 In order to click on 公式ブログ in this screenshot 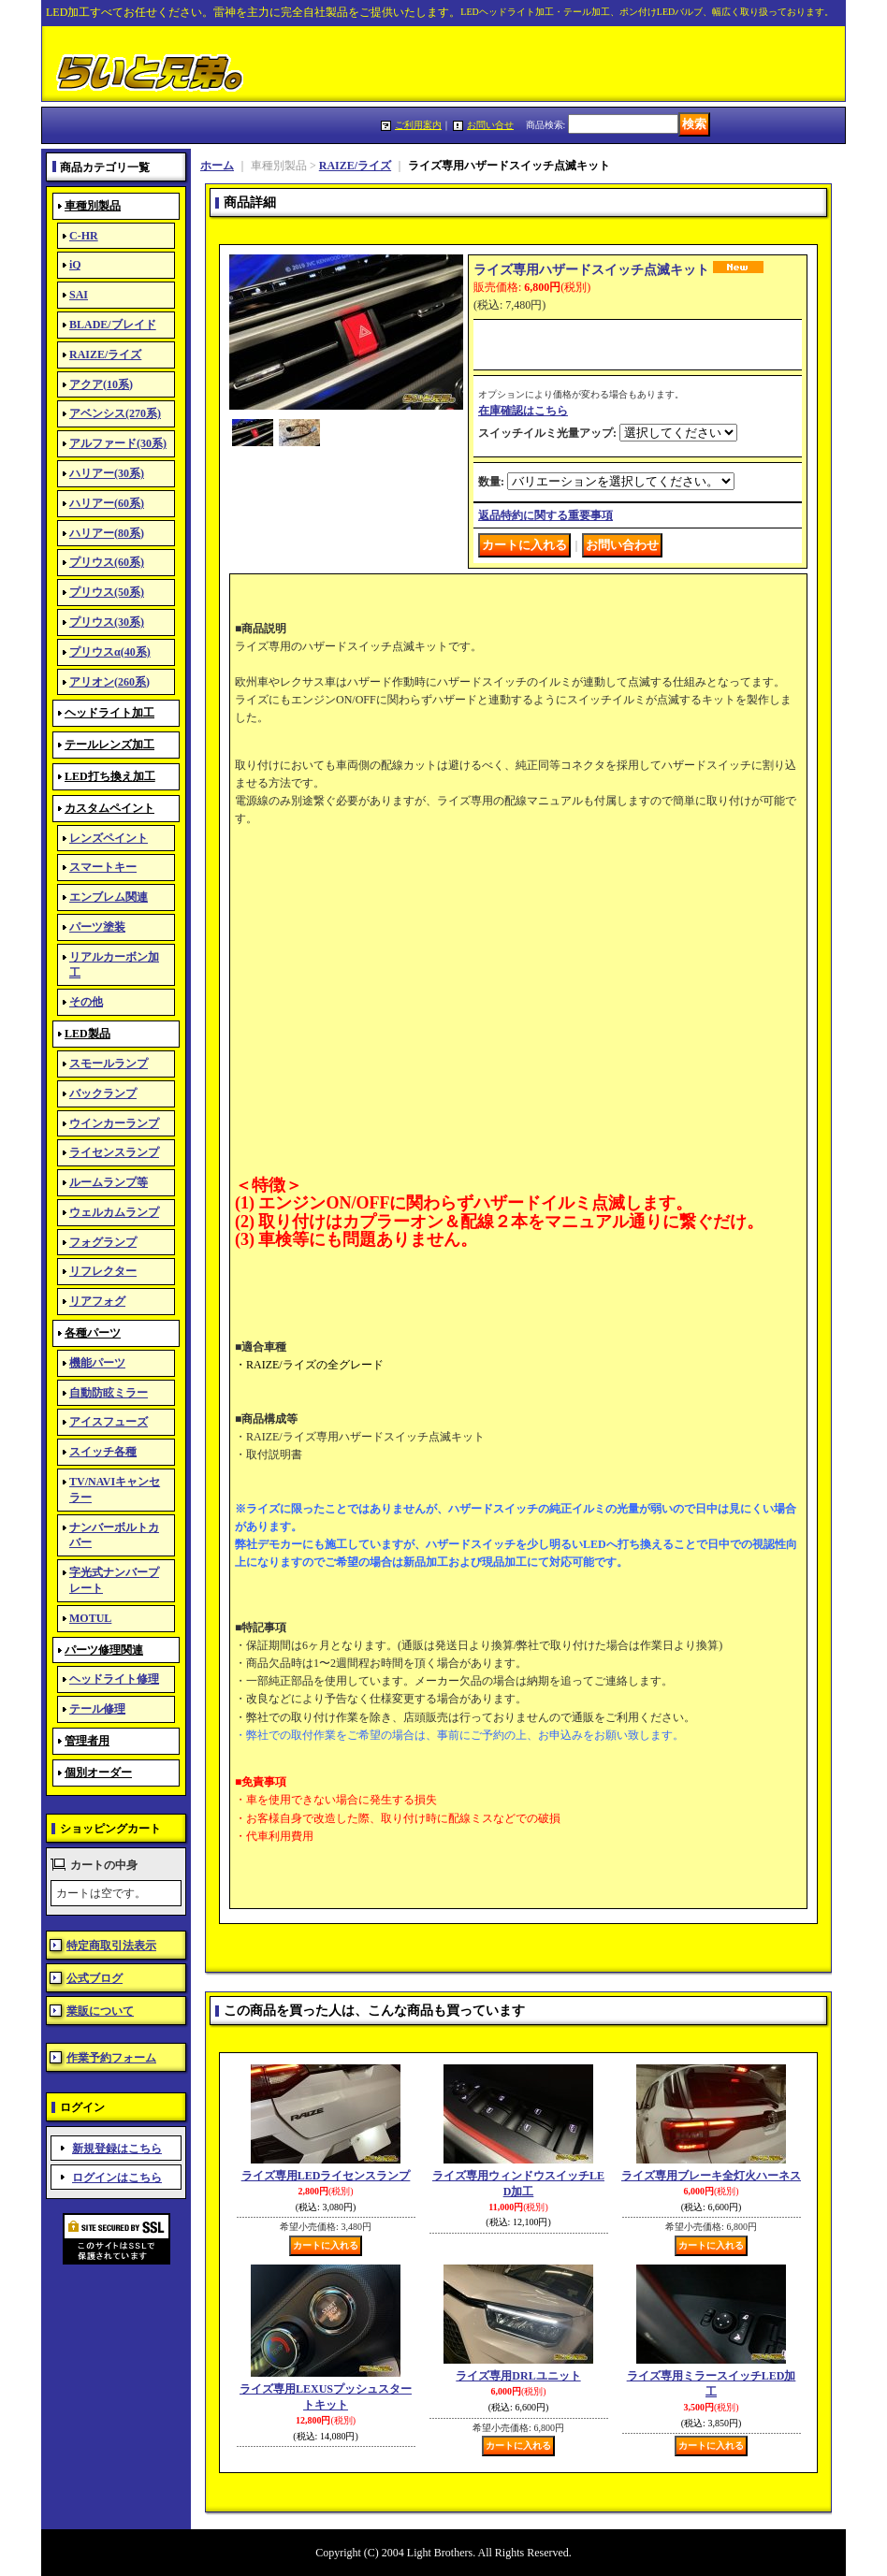, I will do `click(94, 1978)`.